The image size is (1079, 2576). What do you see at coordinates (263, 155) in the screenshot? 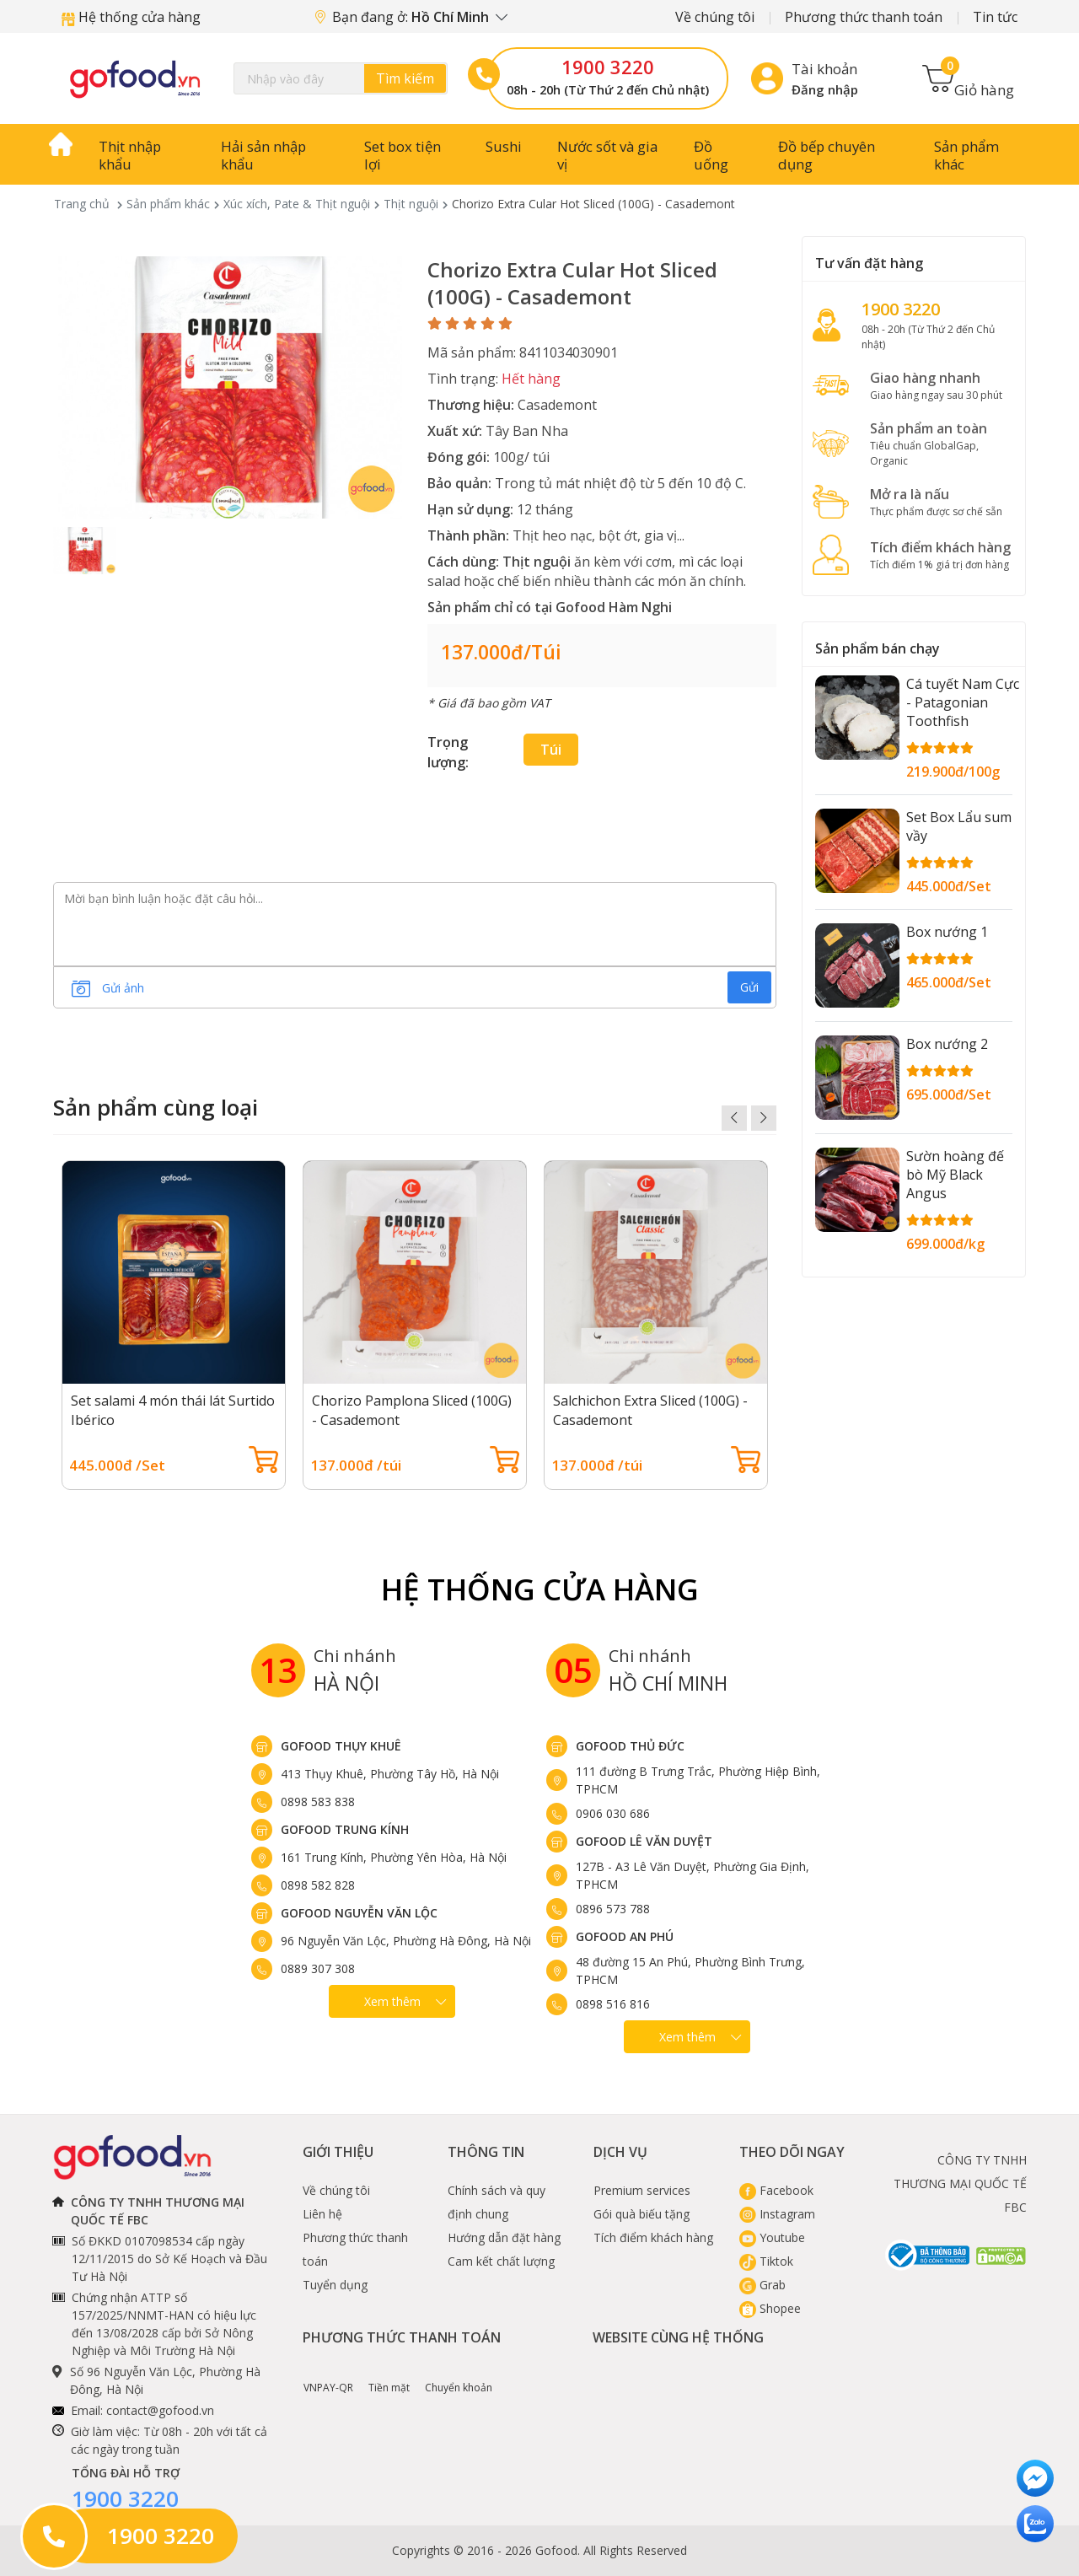
I see `Hải sản nhập khẩu` at bounding box center [263, 155].